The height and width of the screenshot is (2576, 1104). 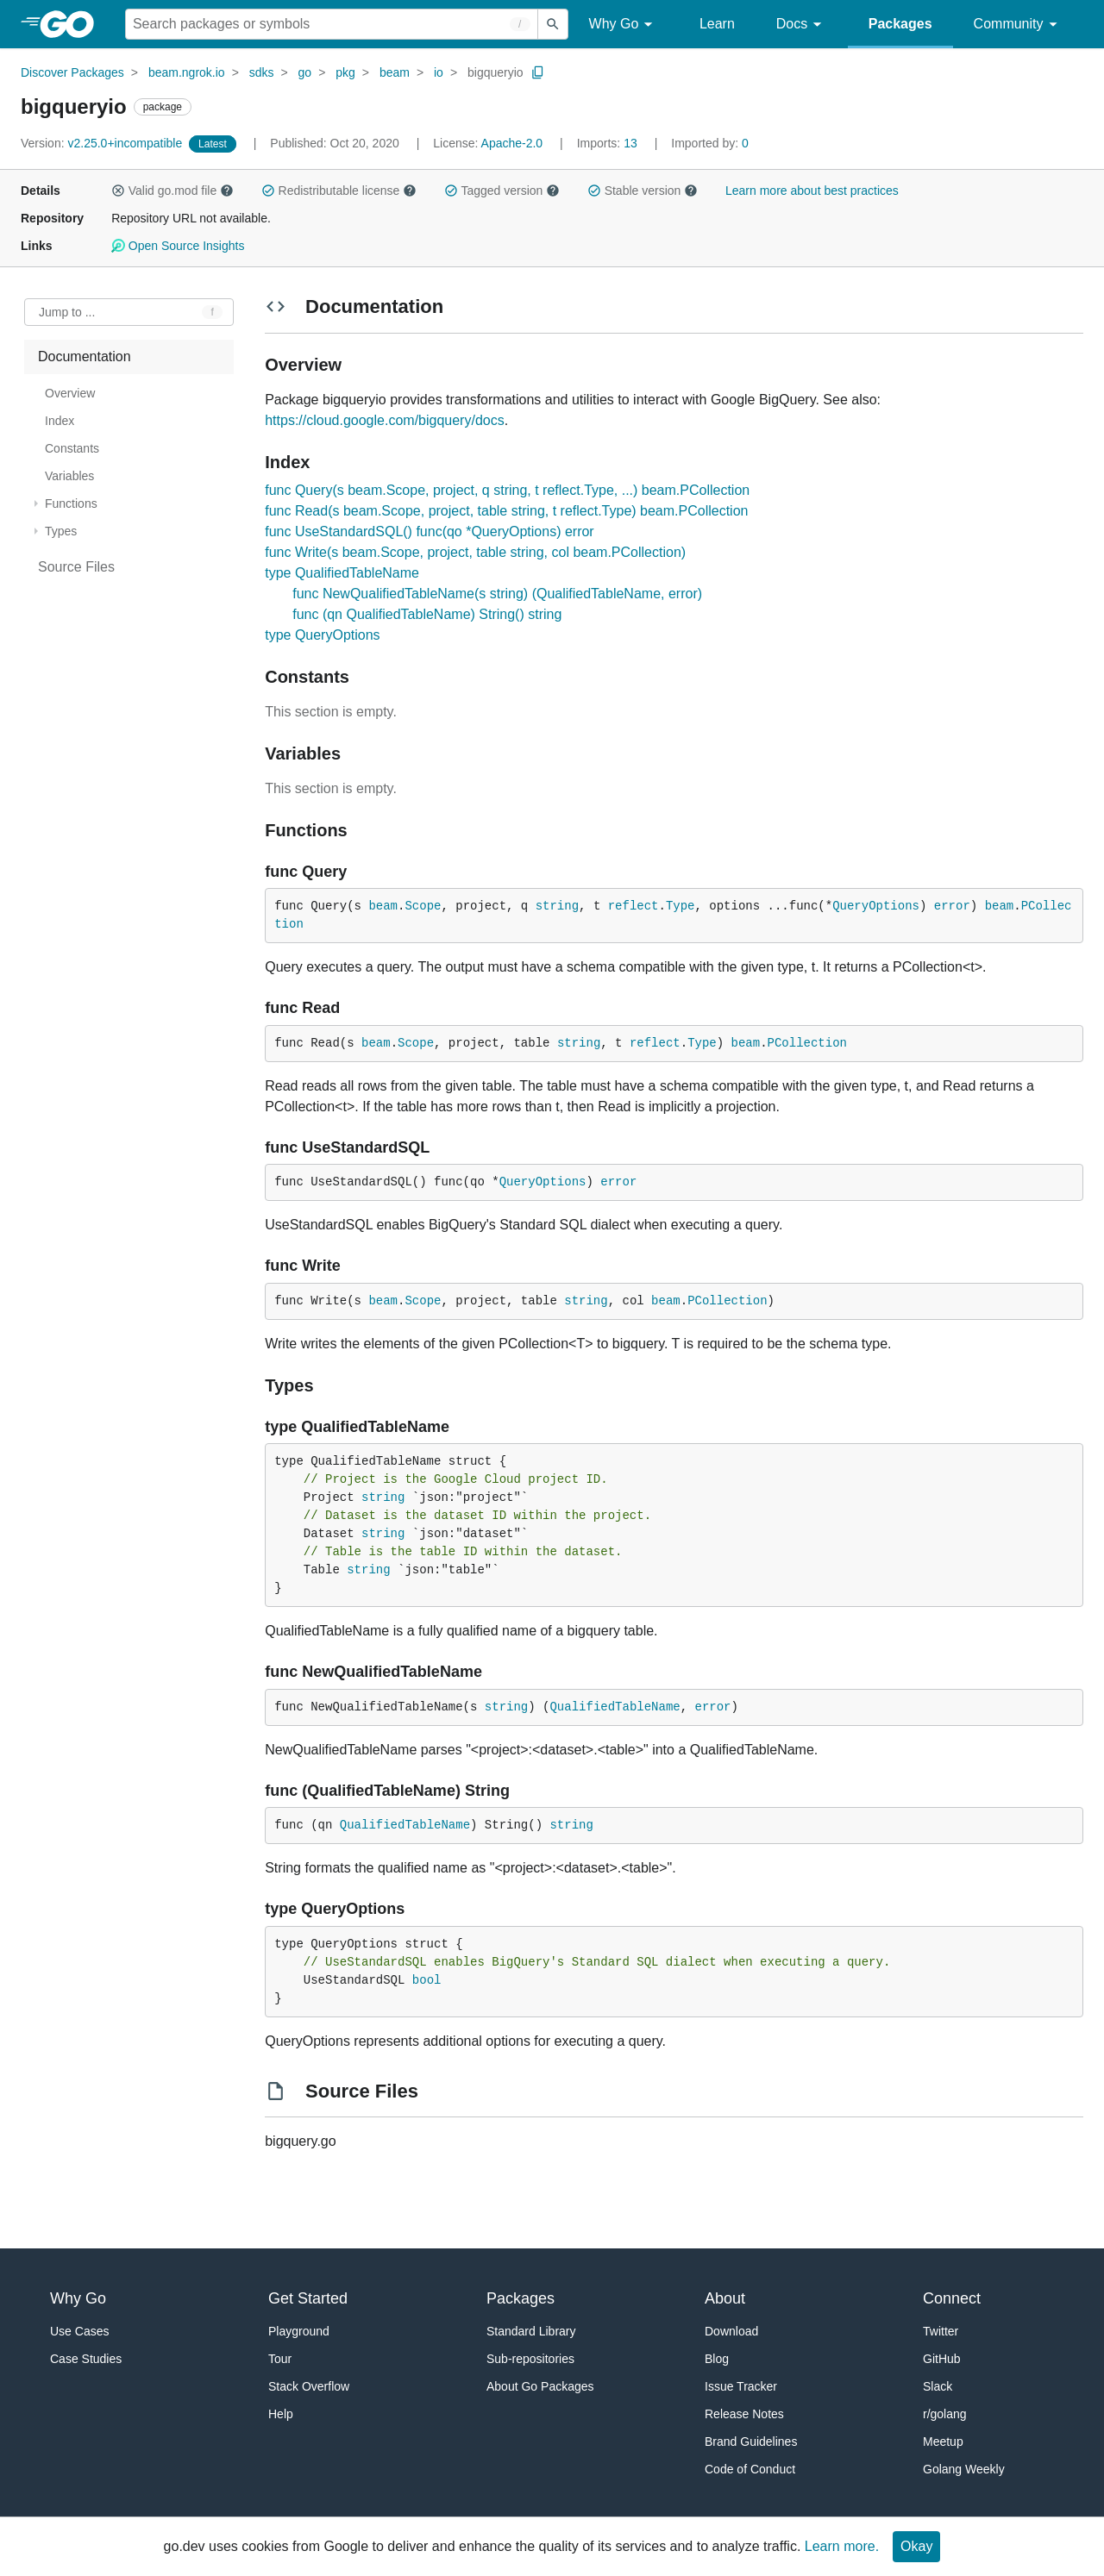 What do you see at coordinates (807, 1043) in the screenshot?
I see `PCollection` at bounding box center [807, 1043].